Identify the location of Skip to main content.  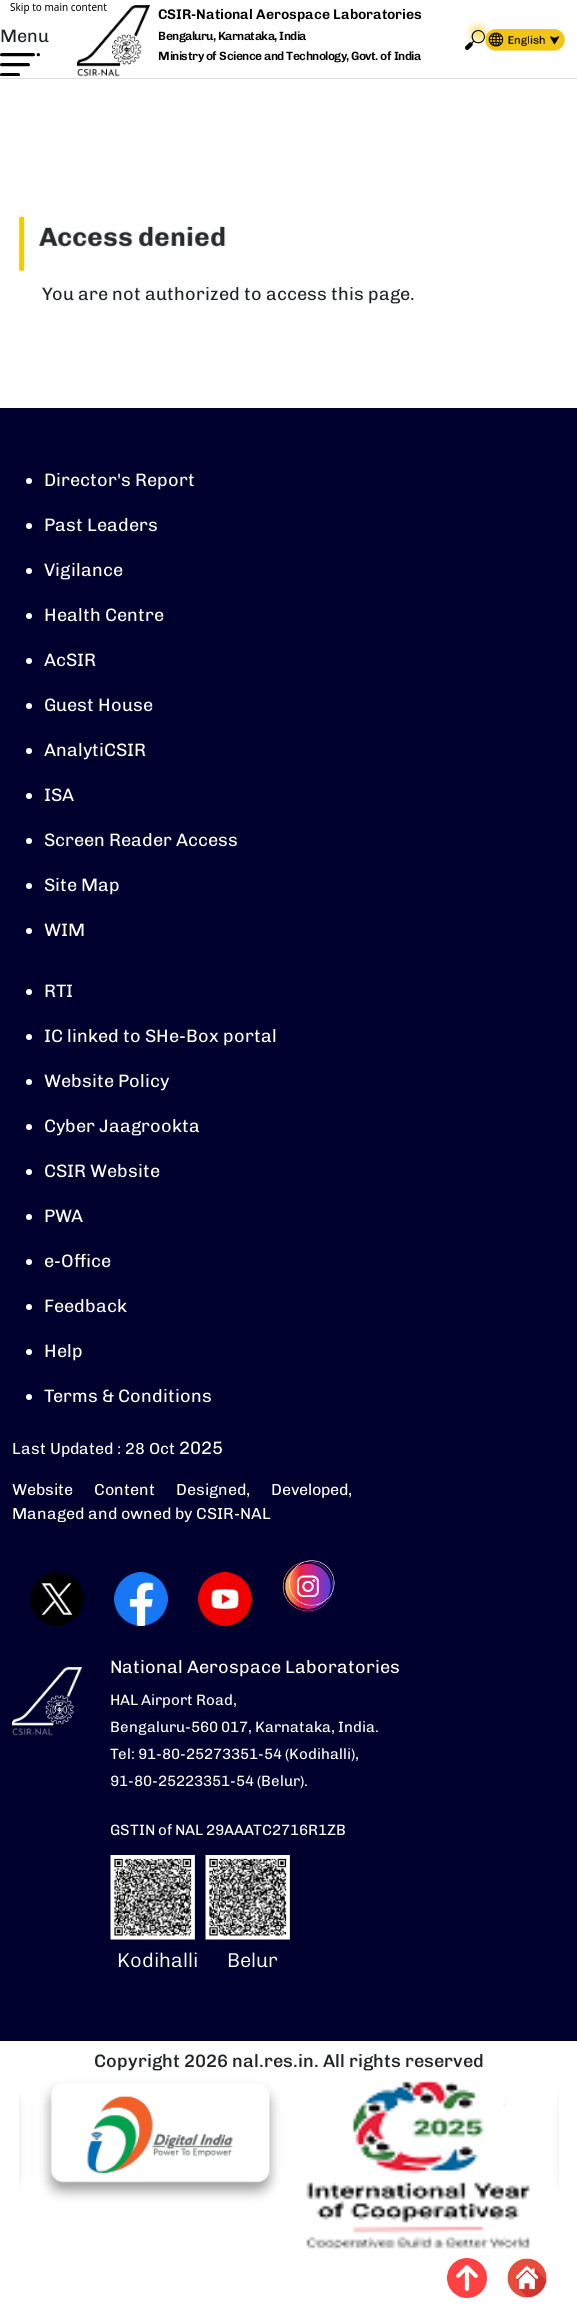
(58, 7).